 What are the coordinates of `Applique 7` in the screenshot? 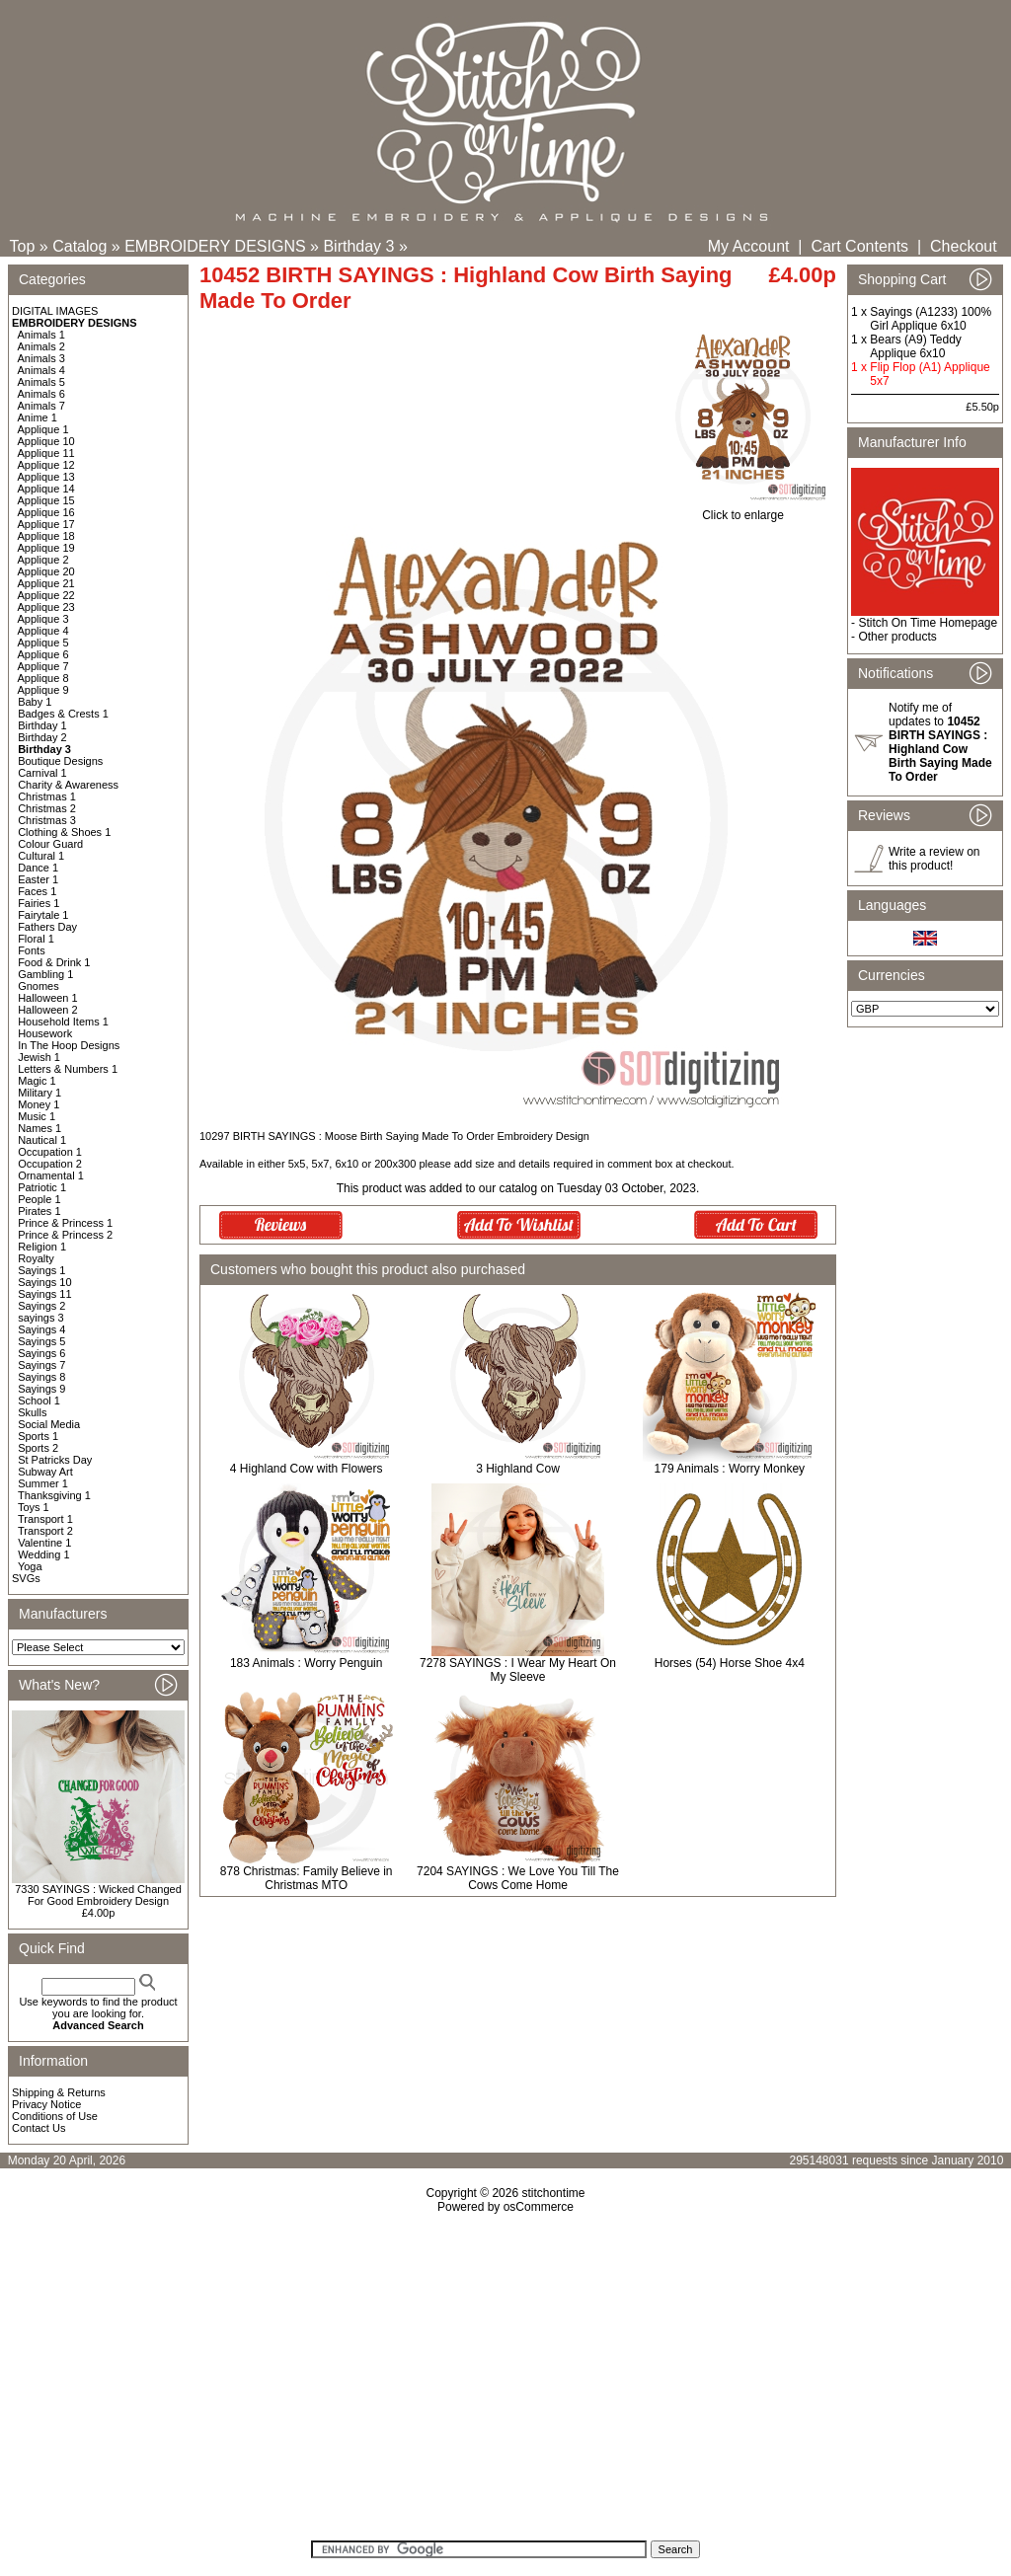 It's located at (43, 666).